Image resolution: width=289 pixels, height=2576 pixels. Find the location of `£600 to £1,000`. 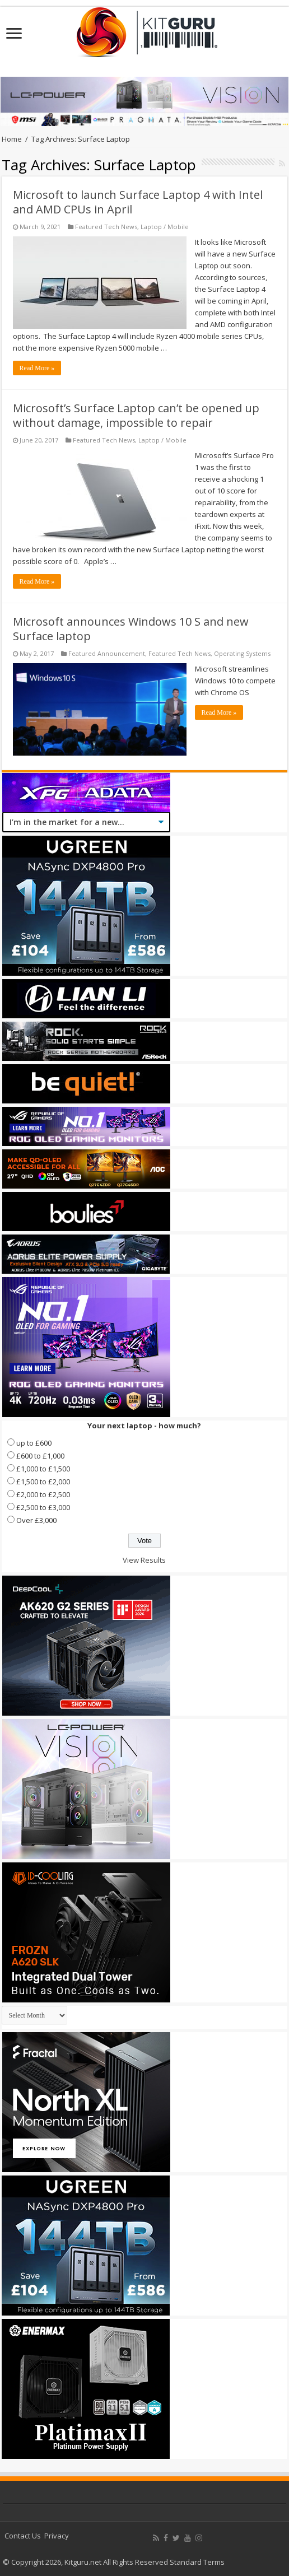

£600 to £1,000 is located at coordinates (40, 1456).